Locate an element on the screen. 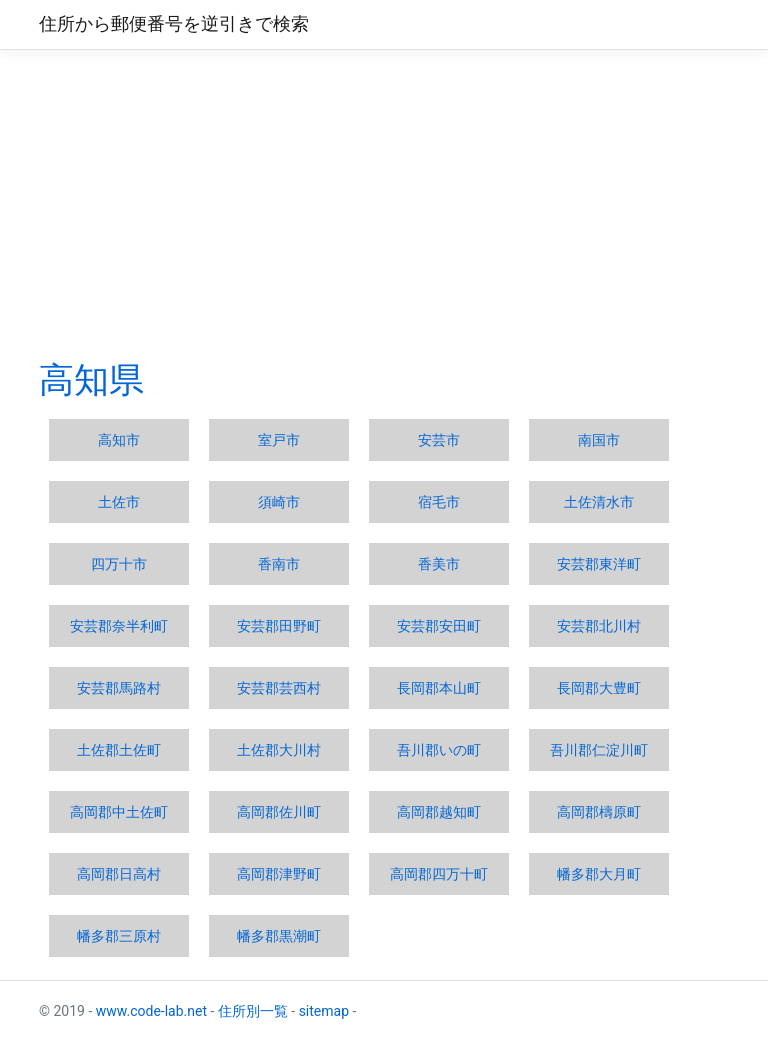 Image resolution: width=768 pixels, height=1041 pixels. 土佐市 is located at coordinates (119, 502).